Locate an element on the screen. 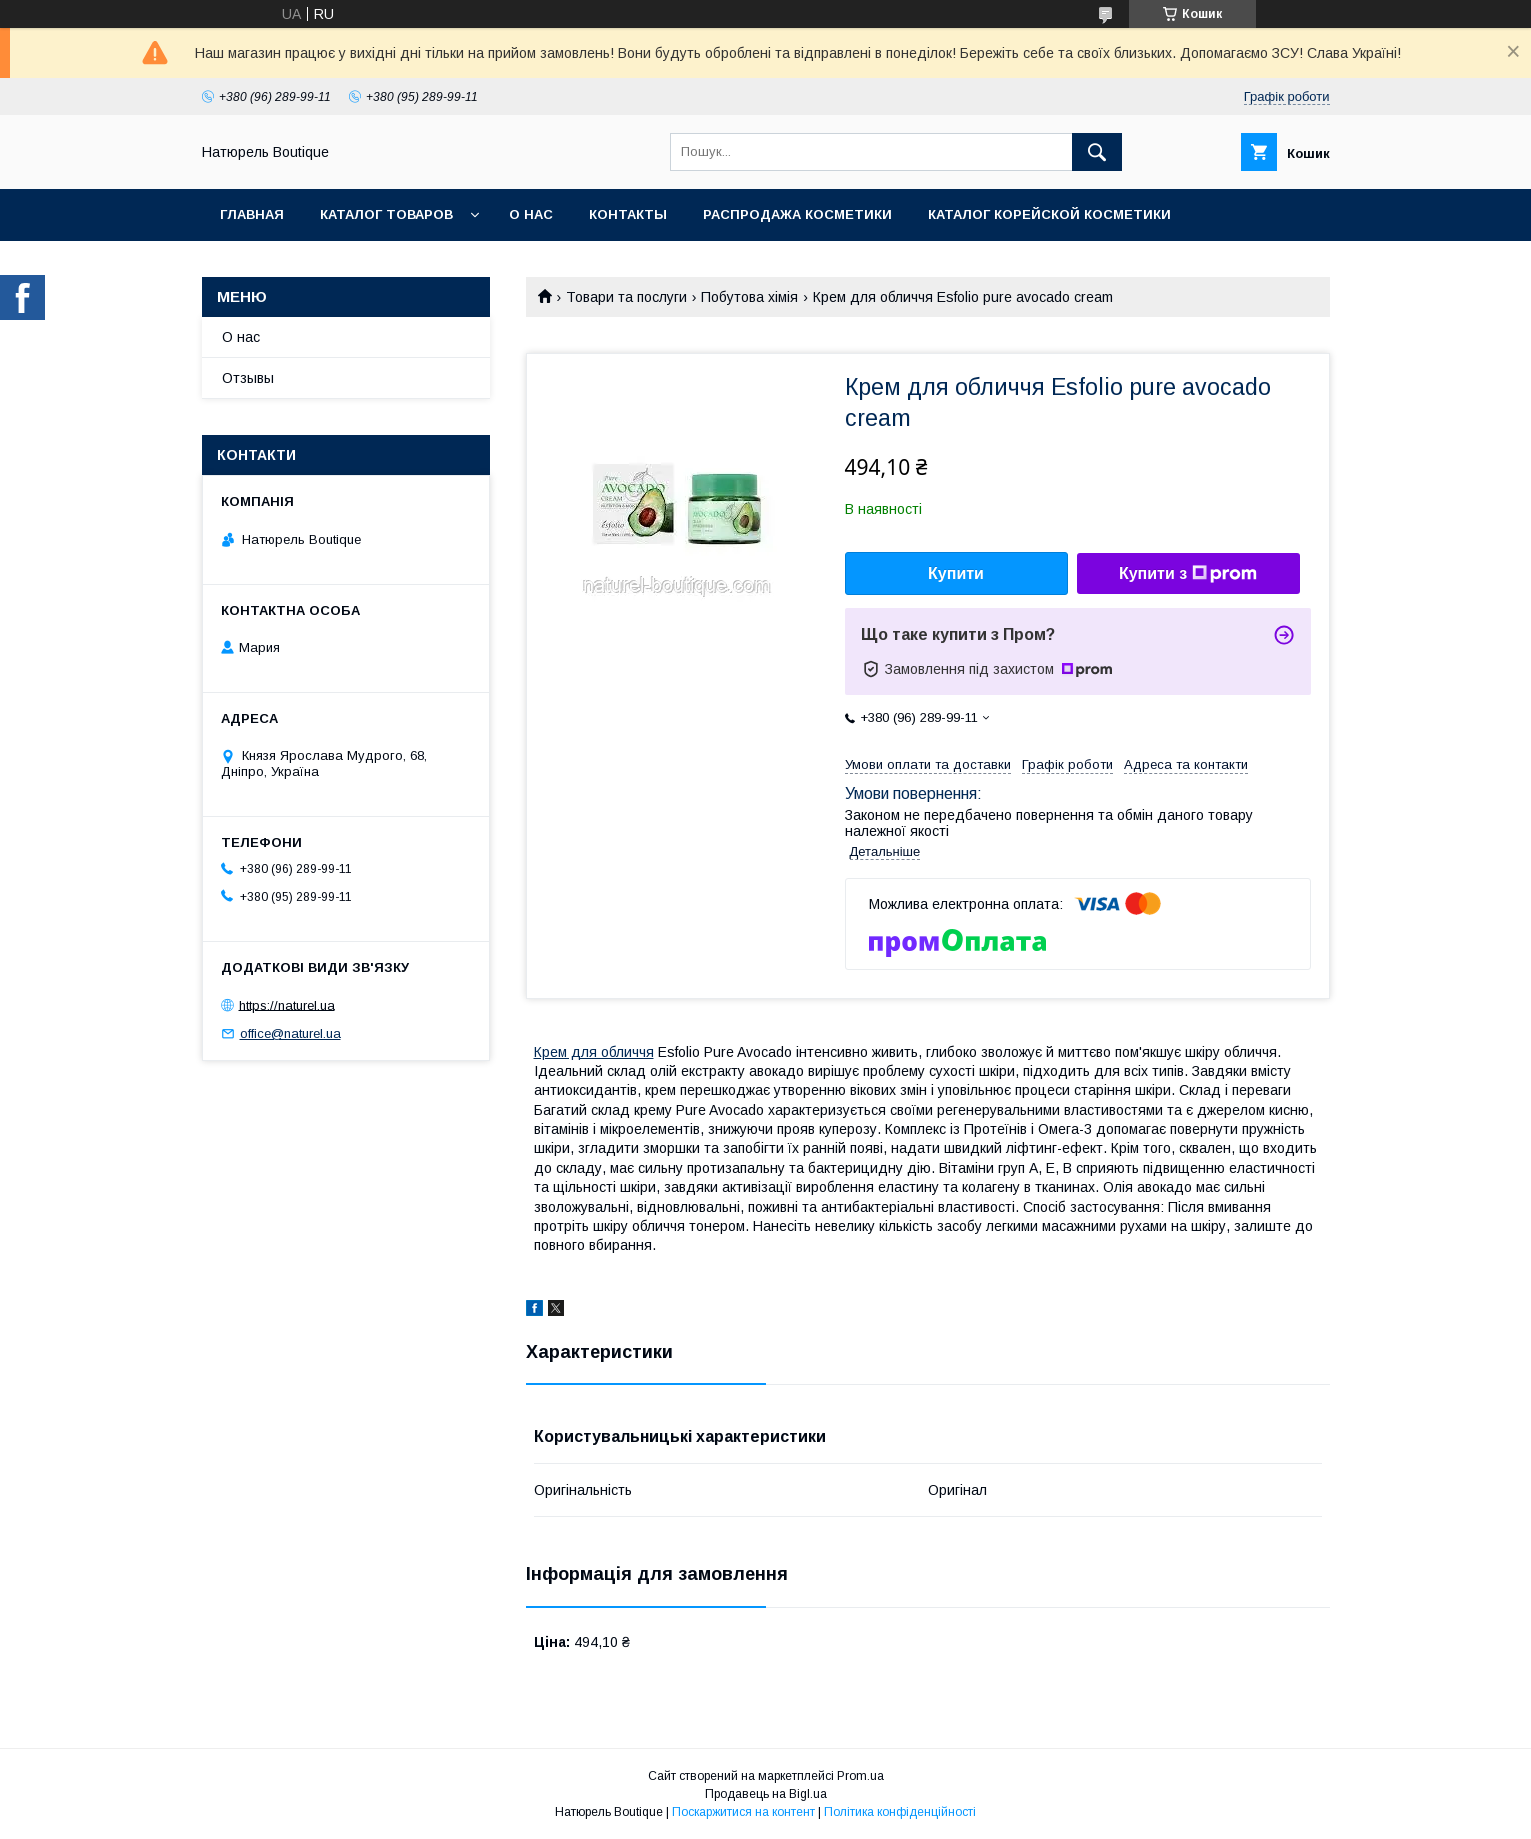  https://naturel.ua is located at coordinates (287, 1004).